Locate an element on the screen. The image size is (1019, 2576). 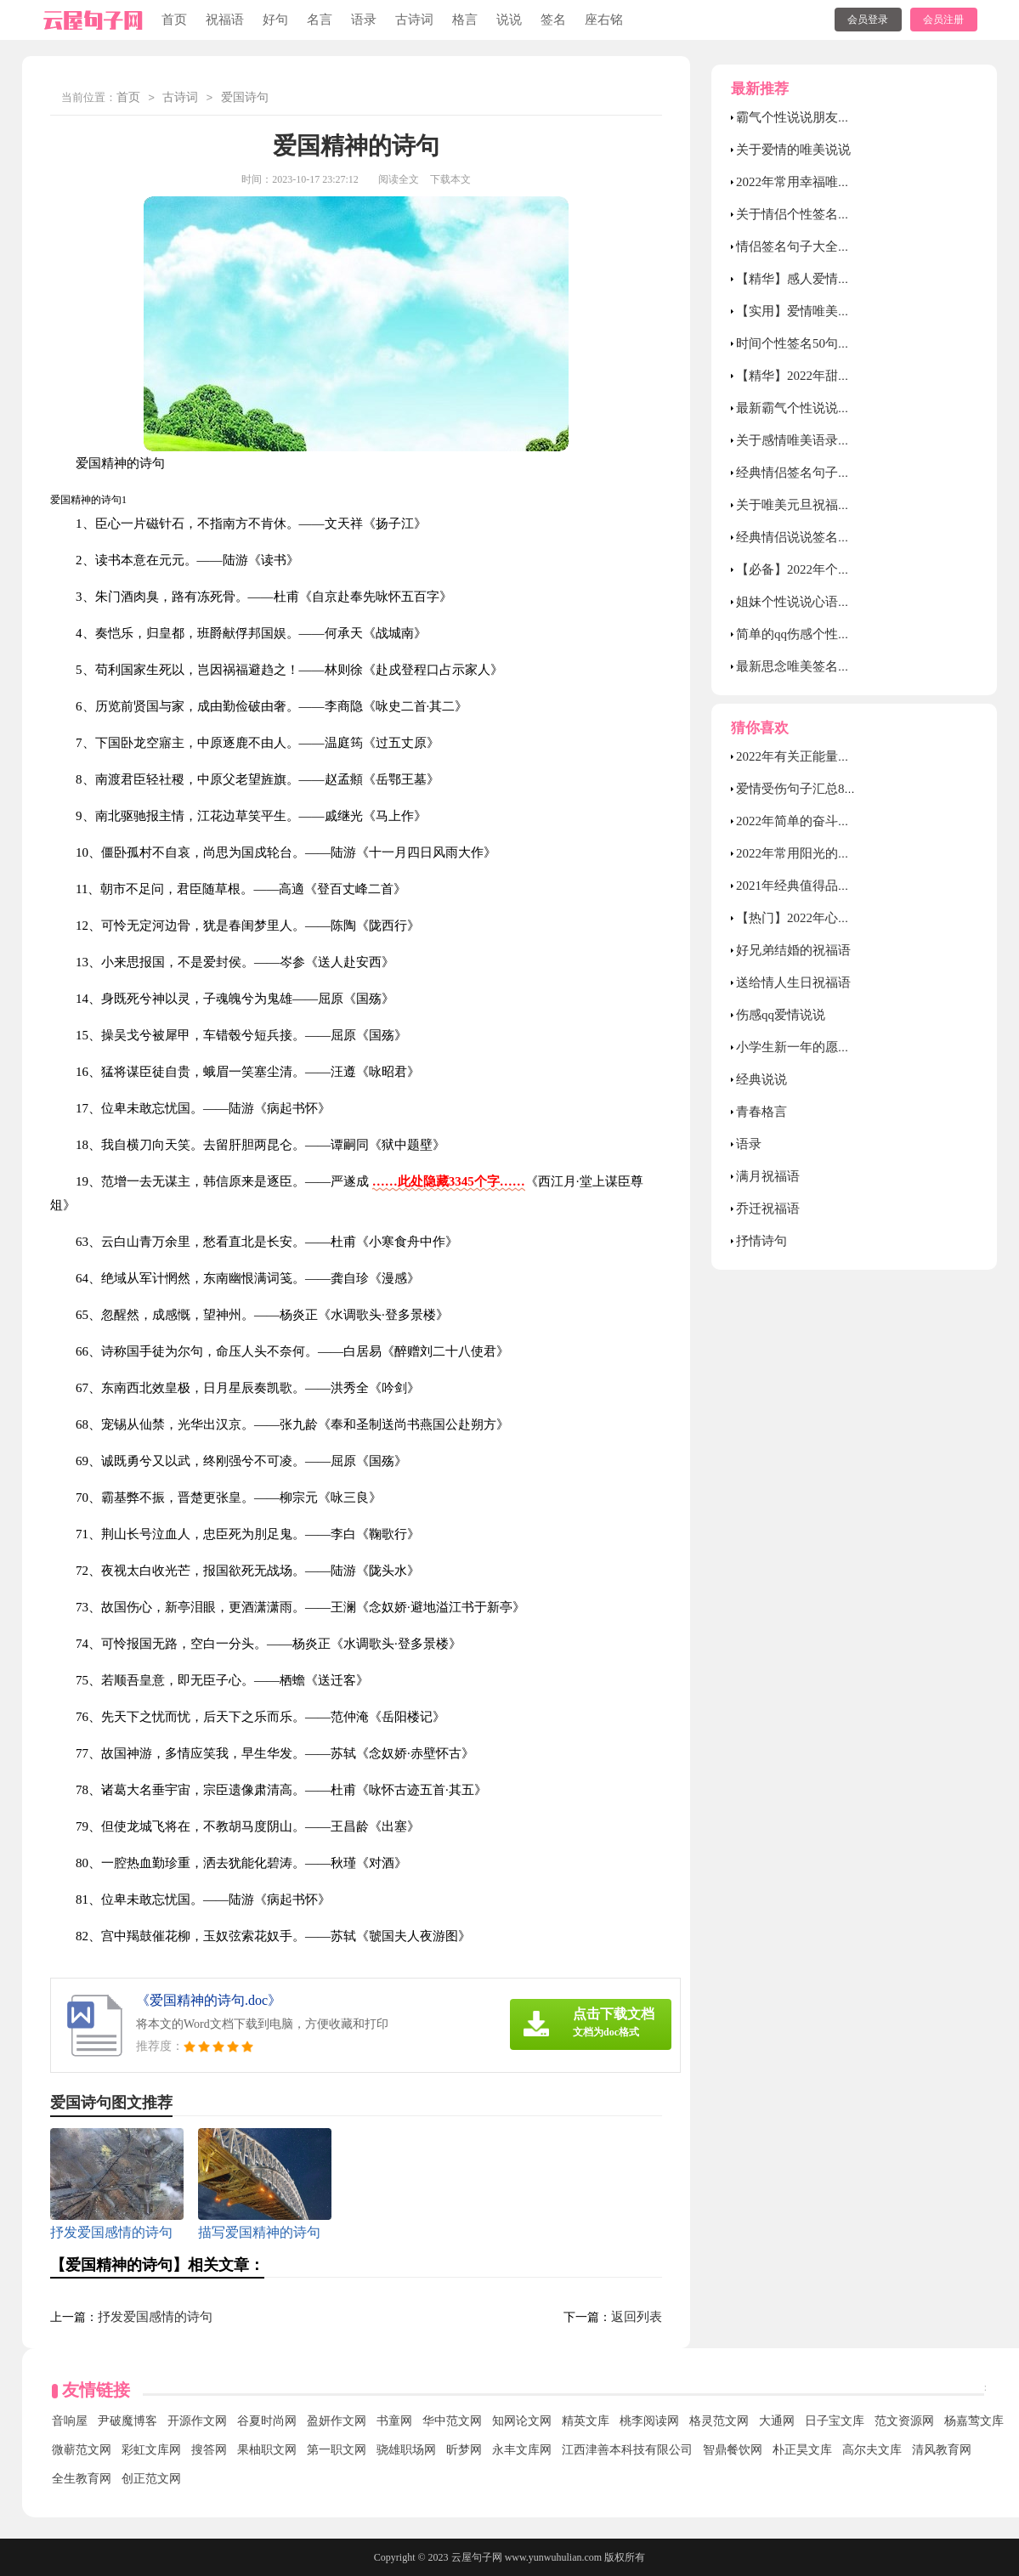
经典说说 is located at coordinates (761, 1079).